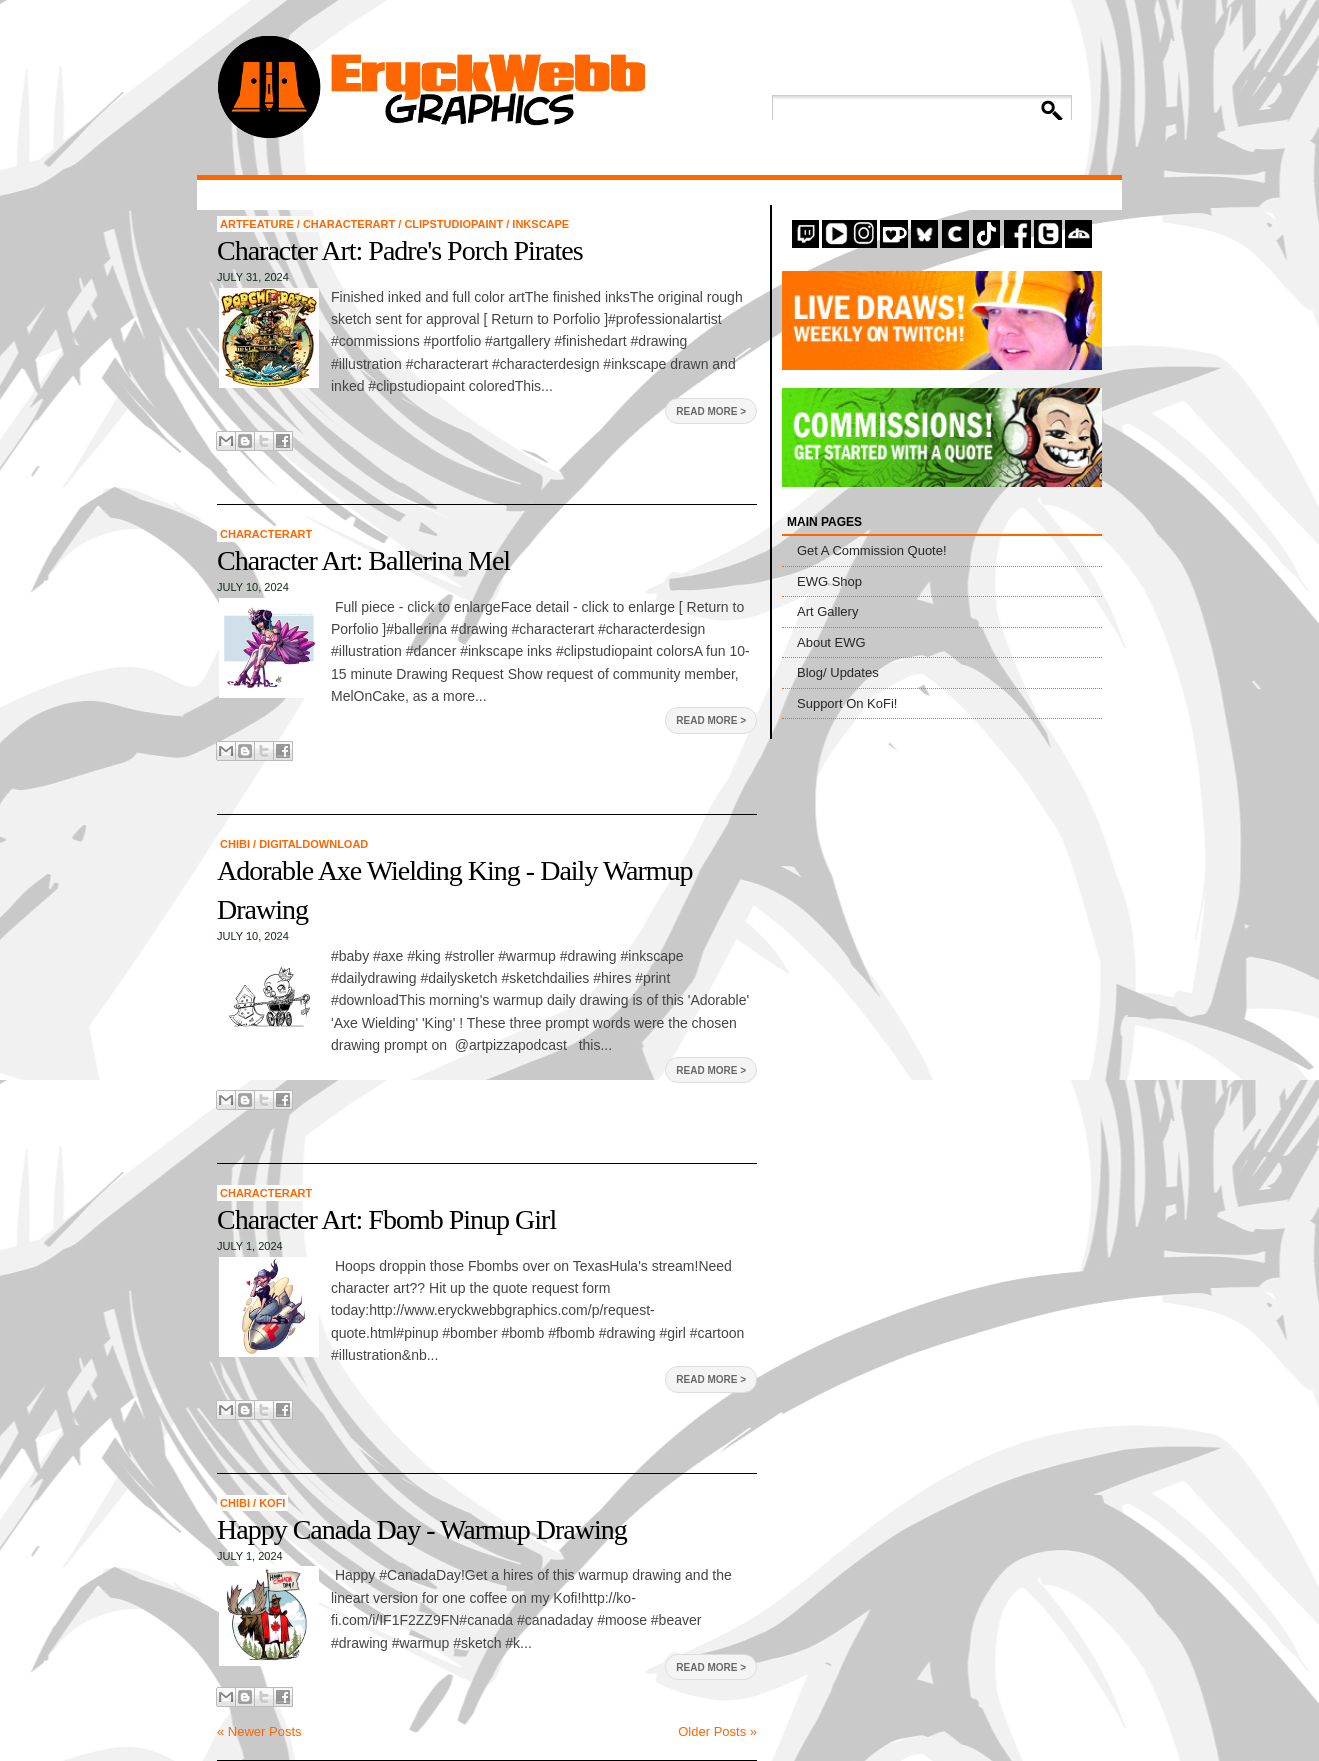 This screenshot has height=1761, width=1319. What do you see at coordinates (872, 550) in the screenshot?
I see `Get A Commission Quote!` at bounding box center [872, 550].